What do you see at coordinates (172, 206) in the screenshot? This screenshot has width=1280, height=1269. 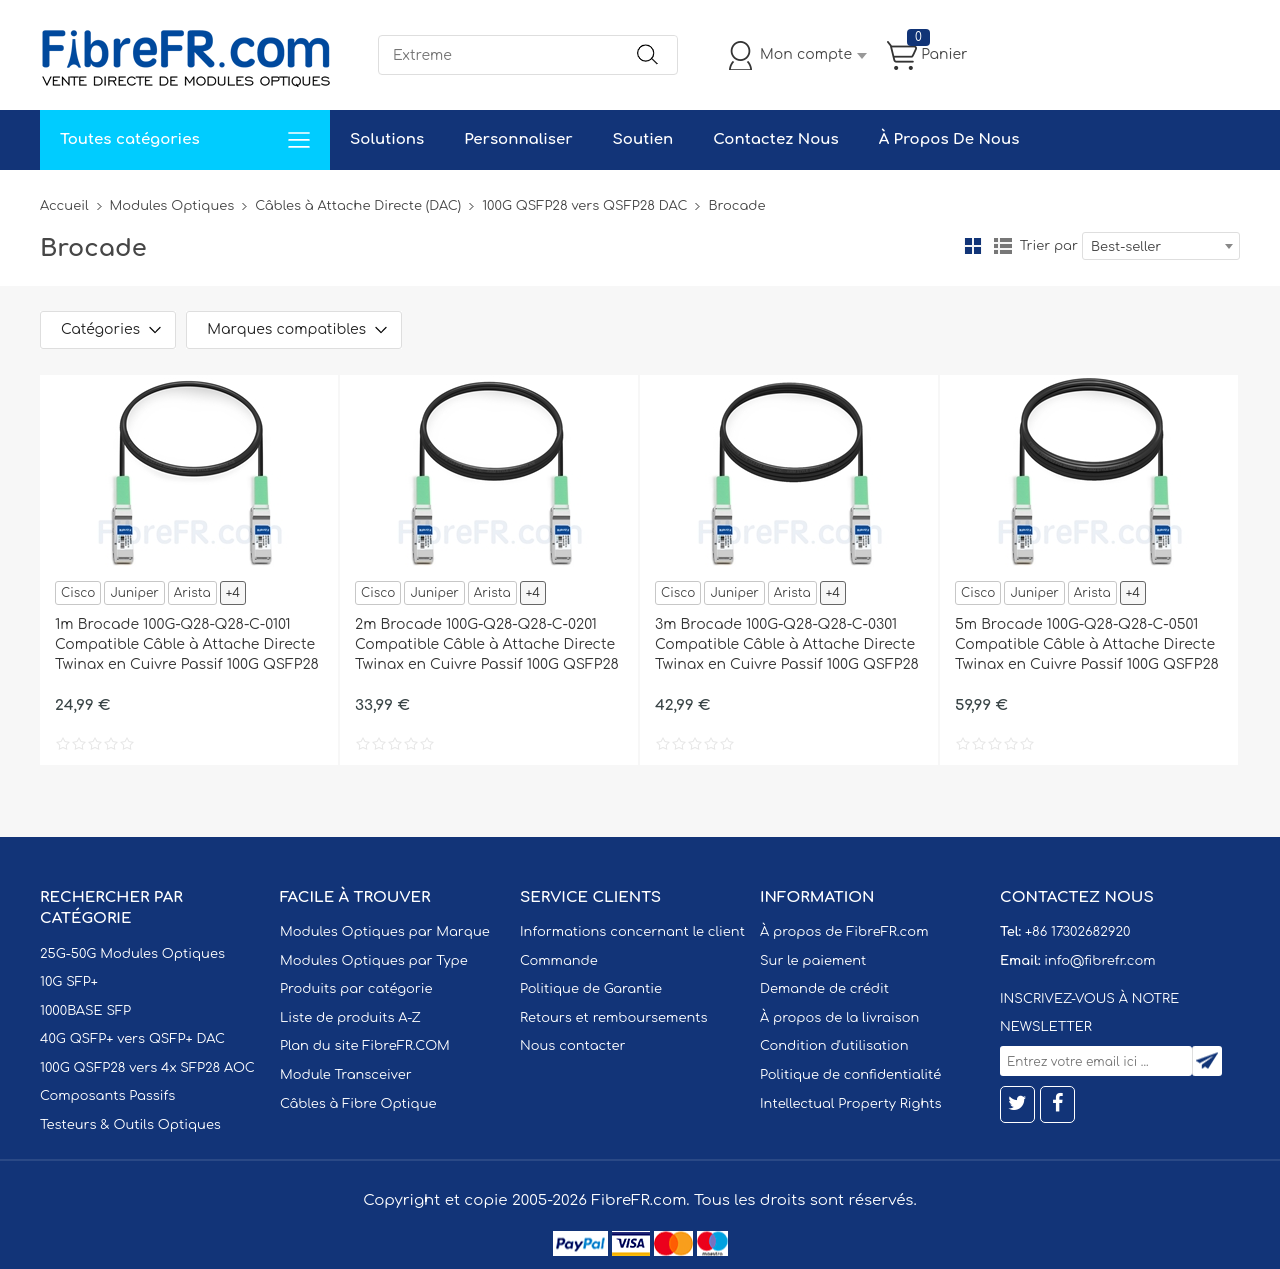 I see `Modules Optiques` at bounding box center [172, 206].